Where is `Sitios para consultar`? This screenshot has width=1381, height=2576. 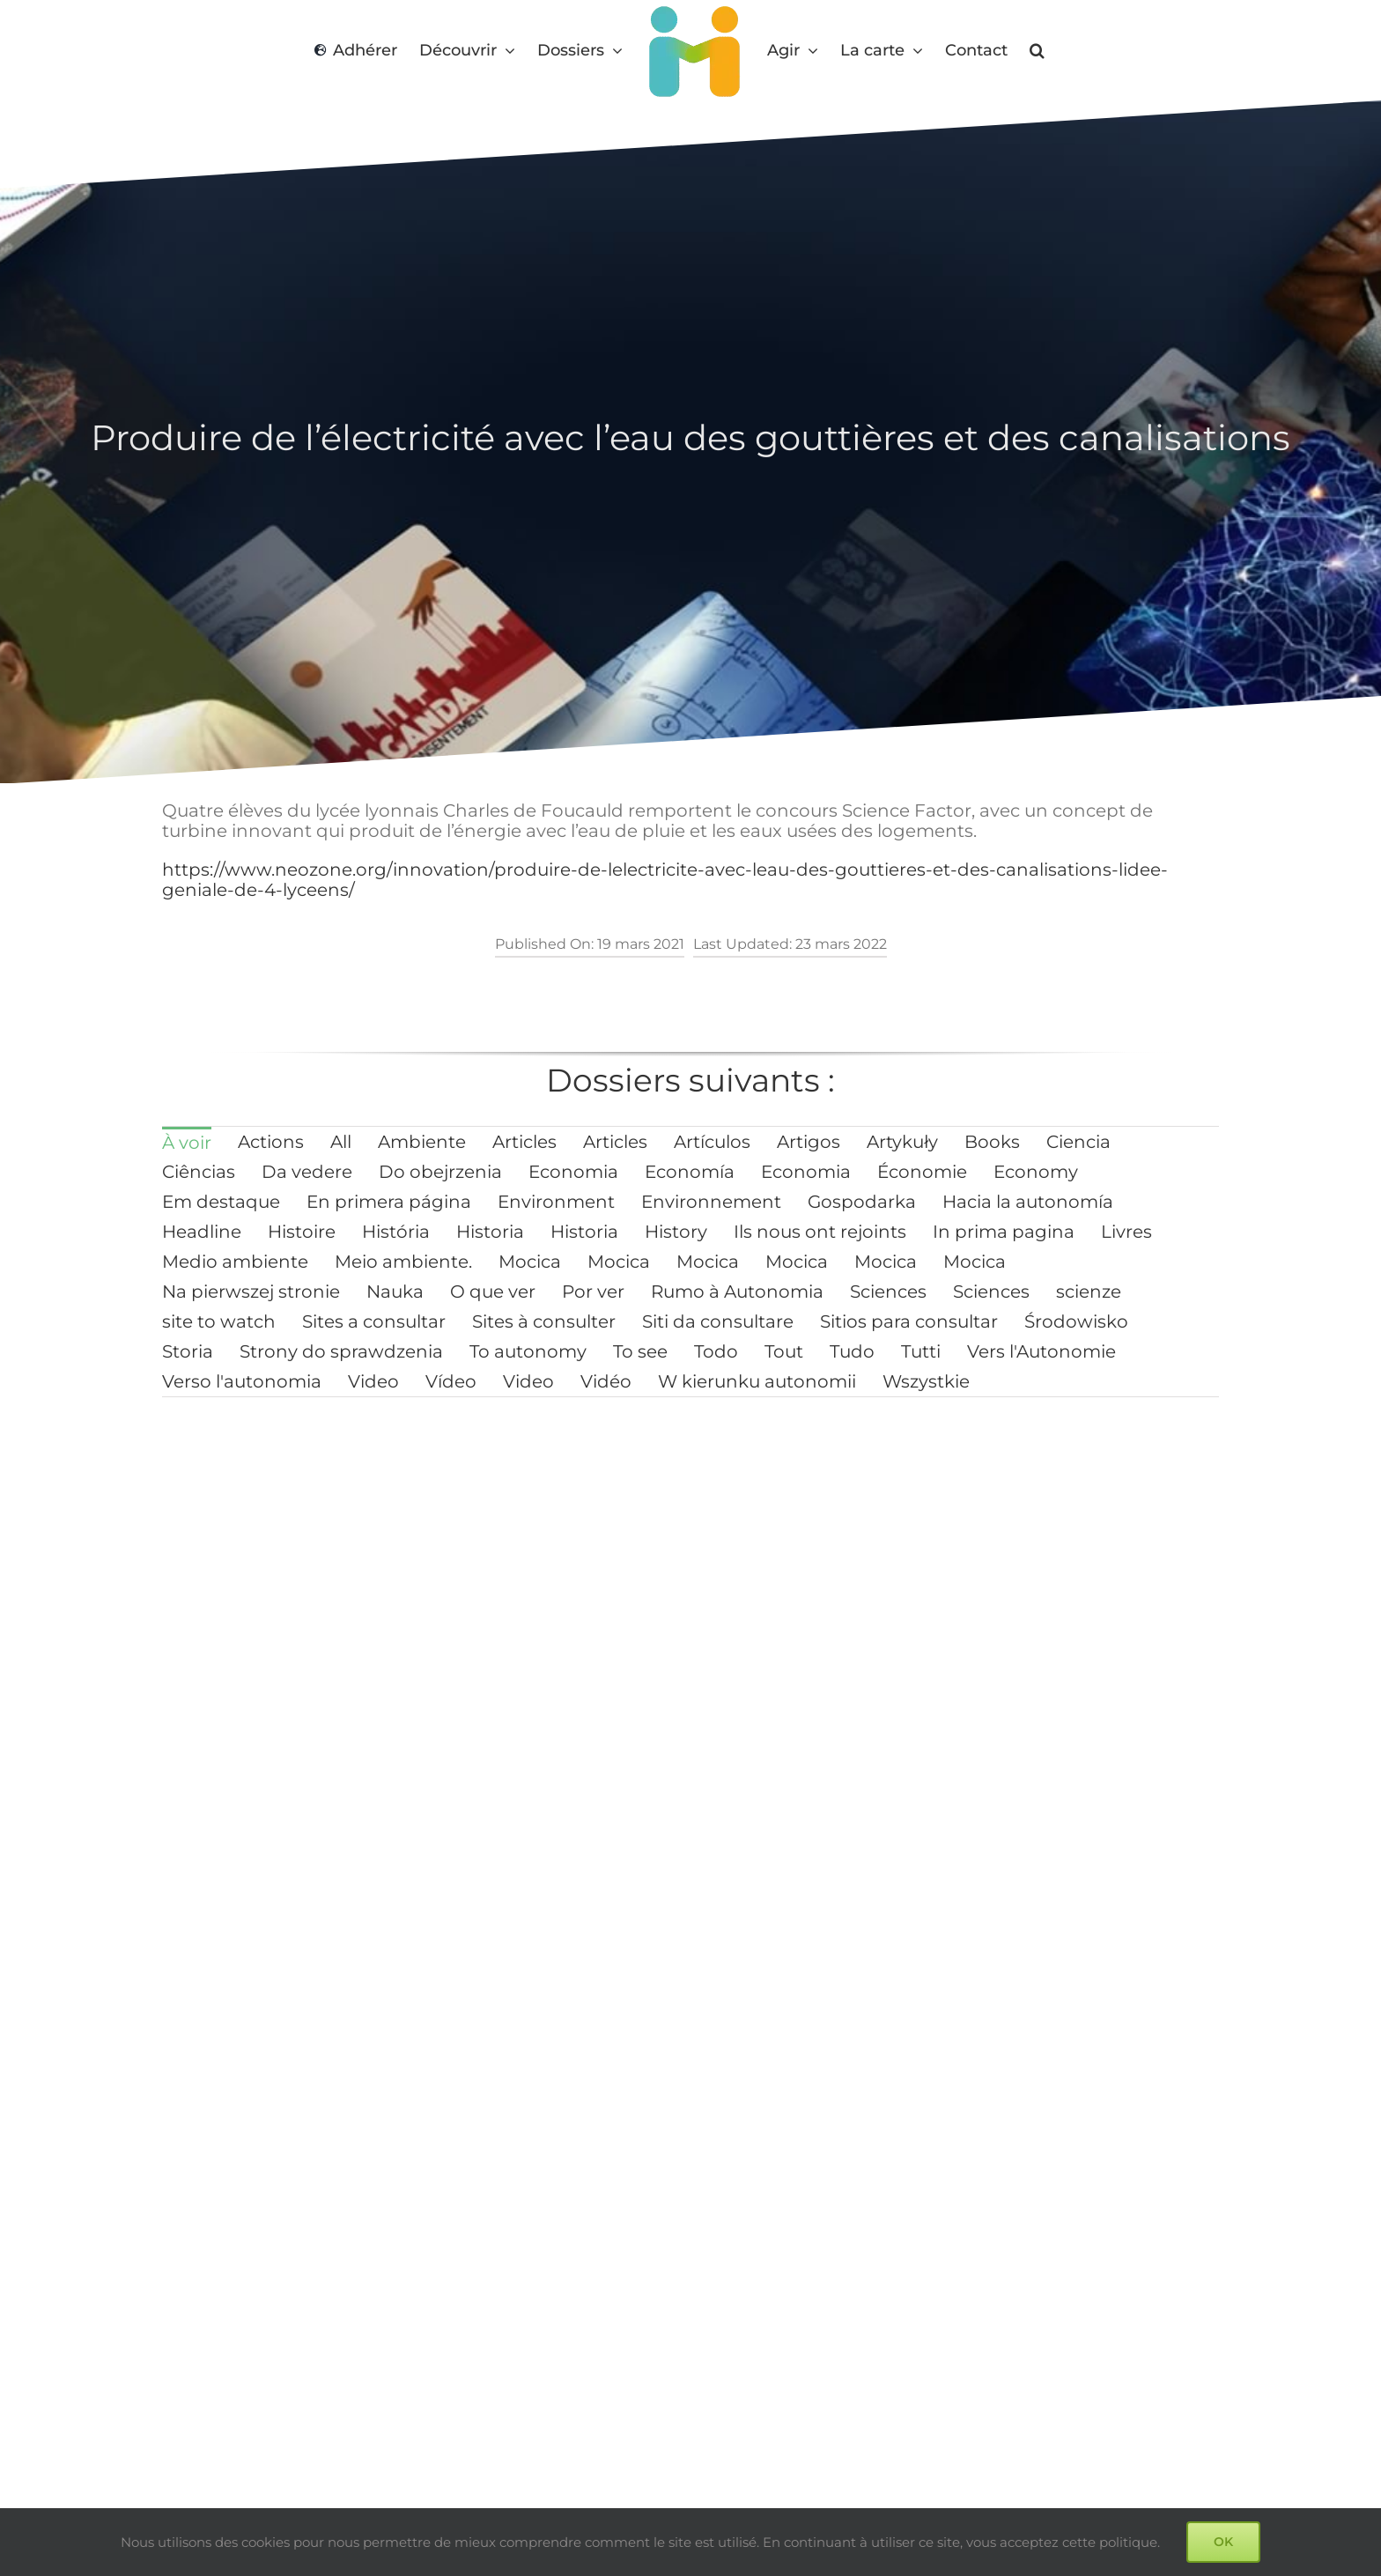
Sitios para consultar is located at coordinates (909, 1321).